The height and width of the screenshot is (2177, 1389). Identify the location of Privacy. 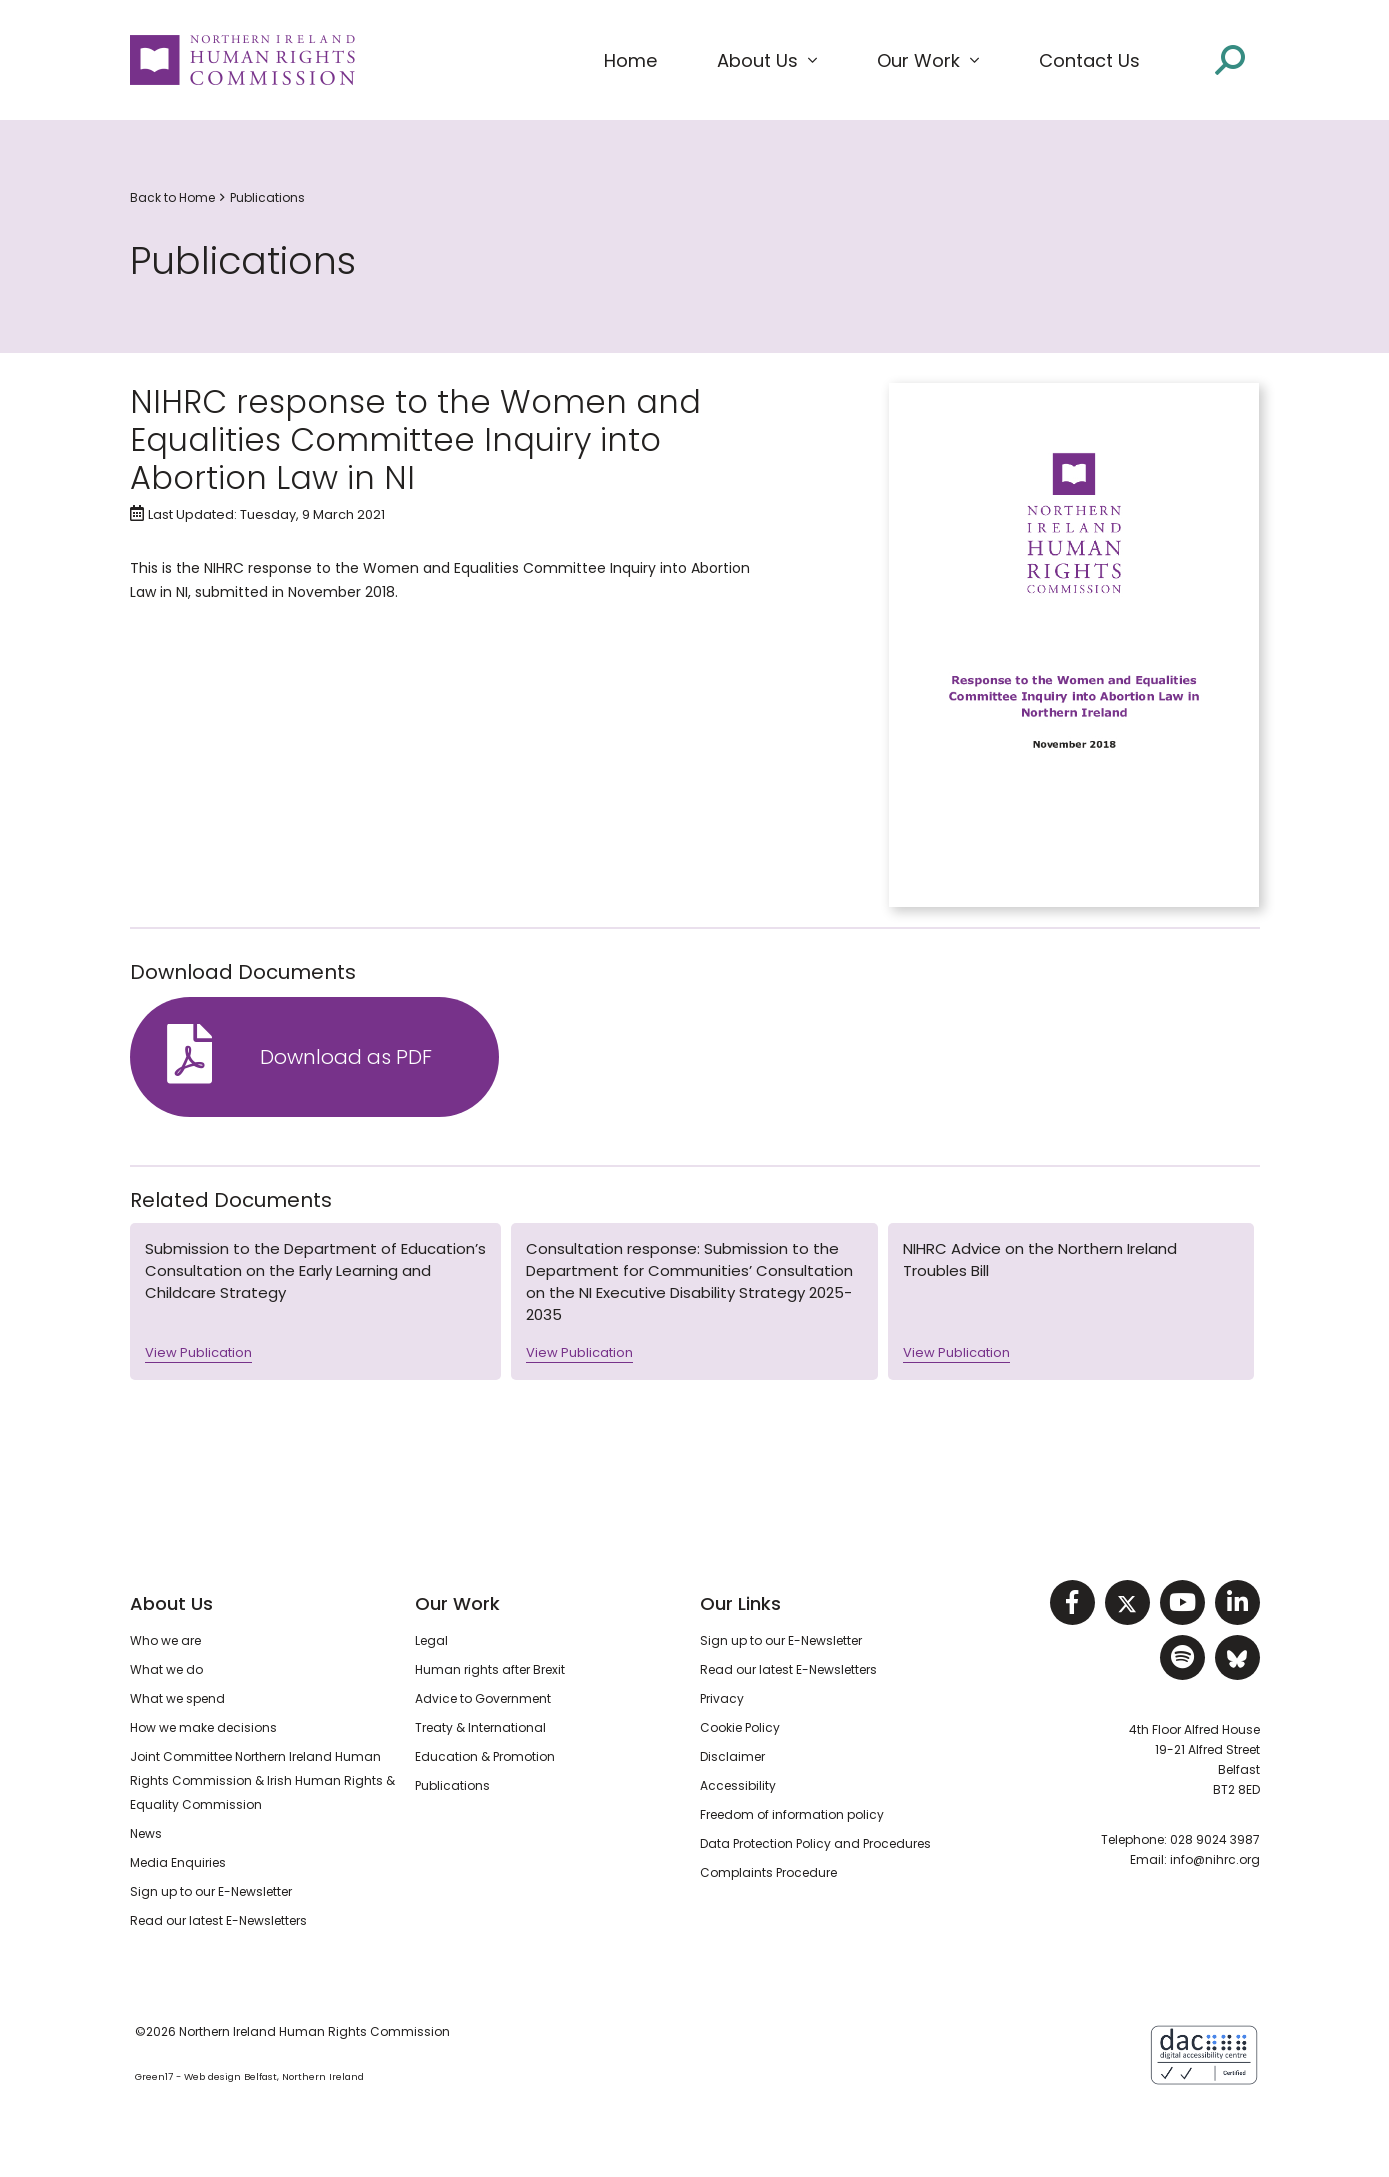
(722, 1698).